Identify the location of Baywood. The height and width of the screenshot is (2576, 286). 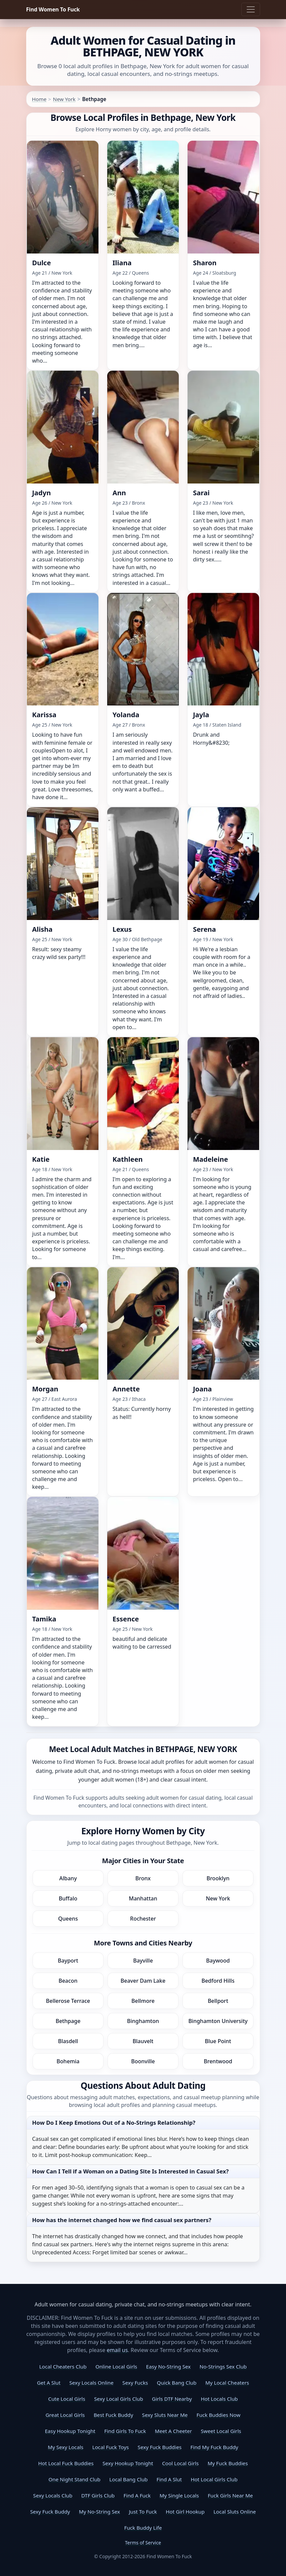
(218, 1960).